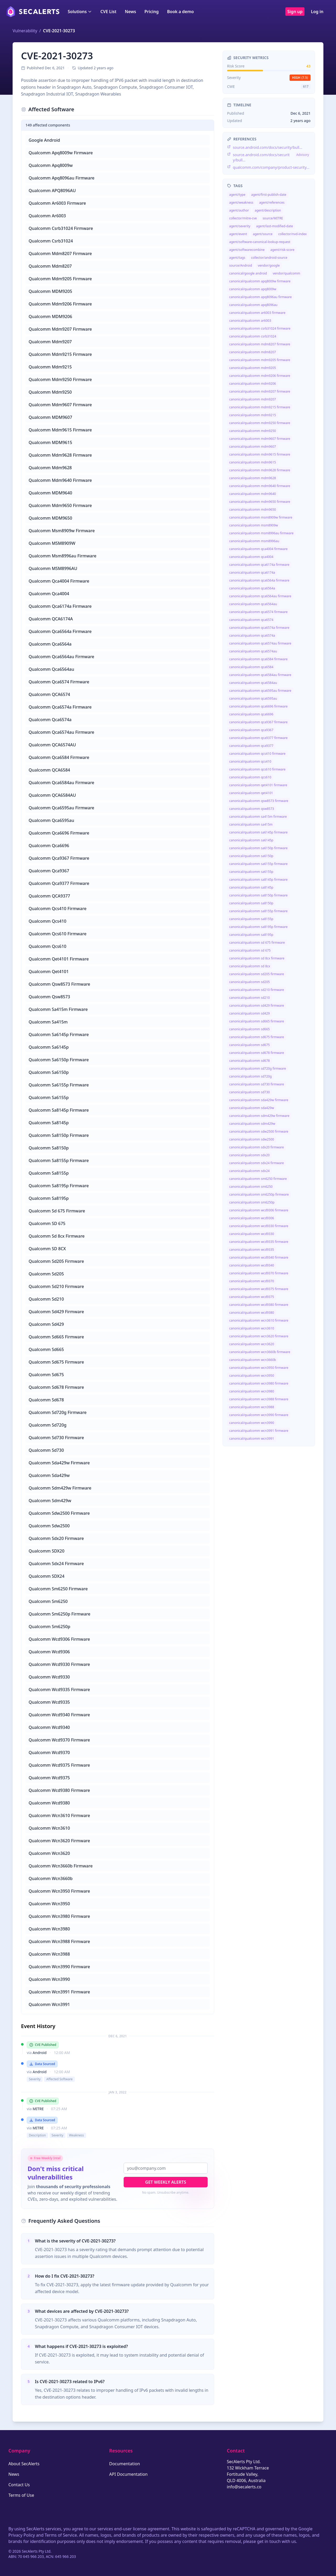  I want to click on canonical/qualcomm mdm9640 firmware, so click(259, 486).